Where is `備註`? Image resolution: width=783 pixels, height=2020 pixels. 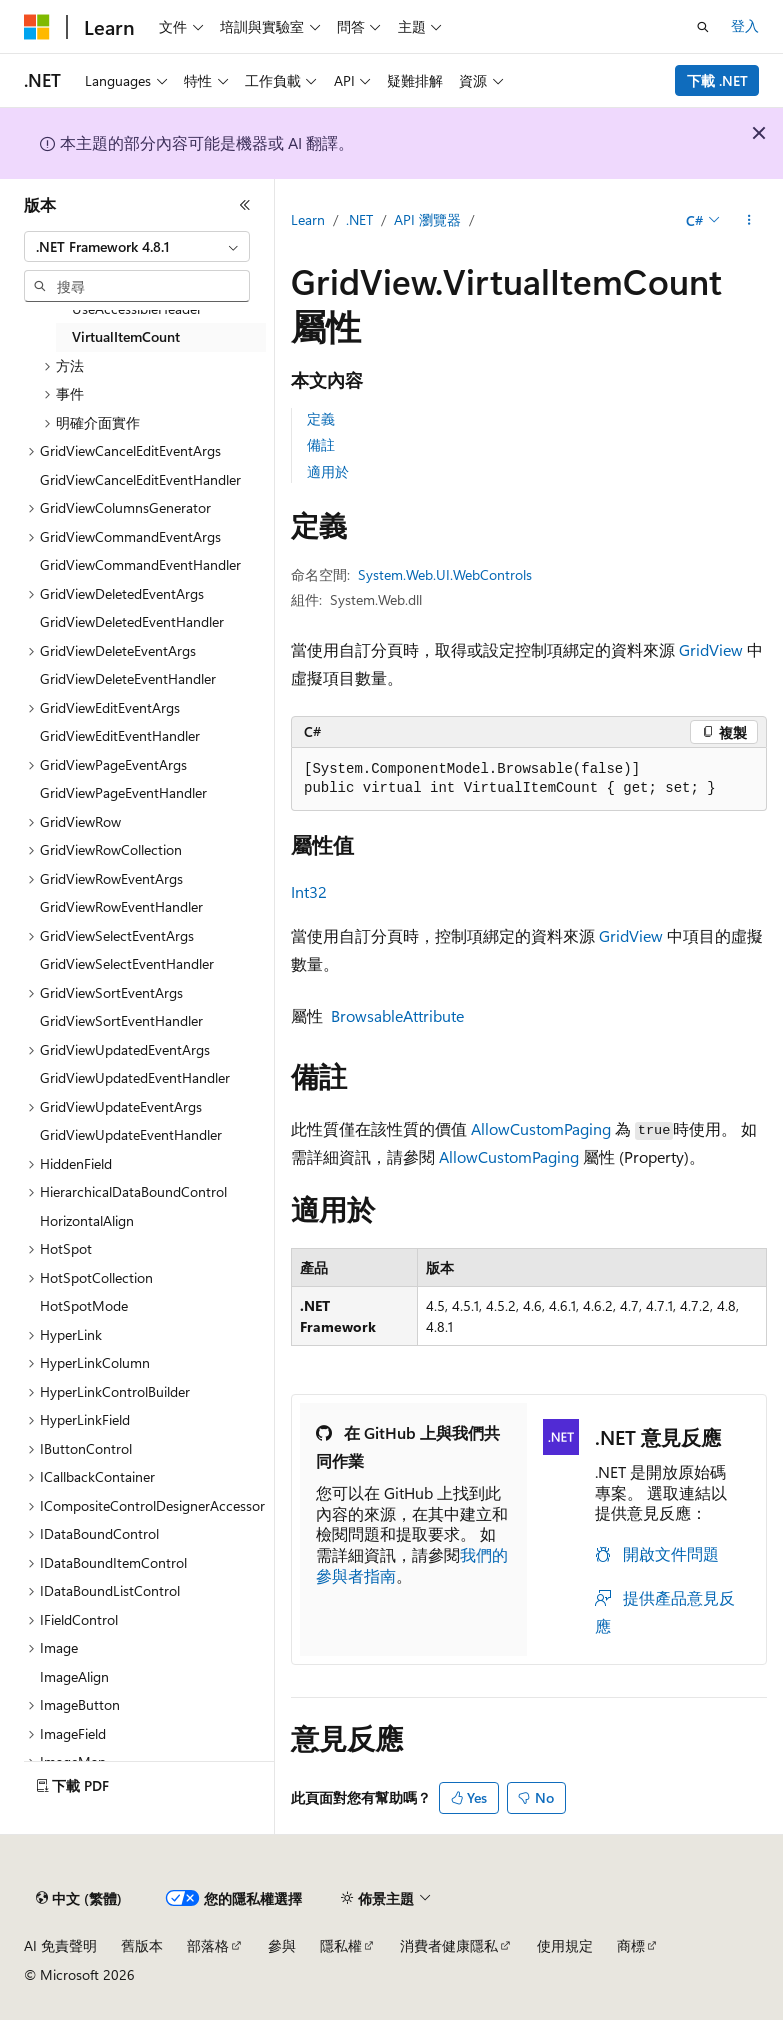 備註 is located at coordinates (321, 444).